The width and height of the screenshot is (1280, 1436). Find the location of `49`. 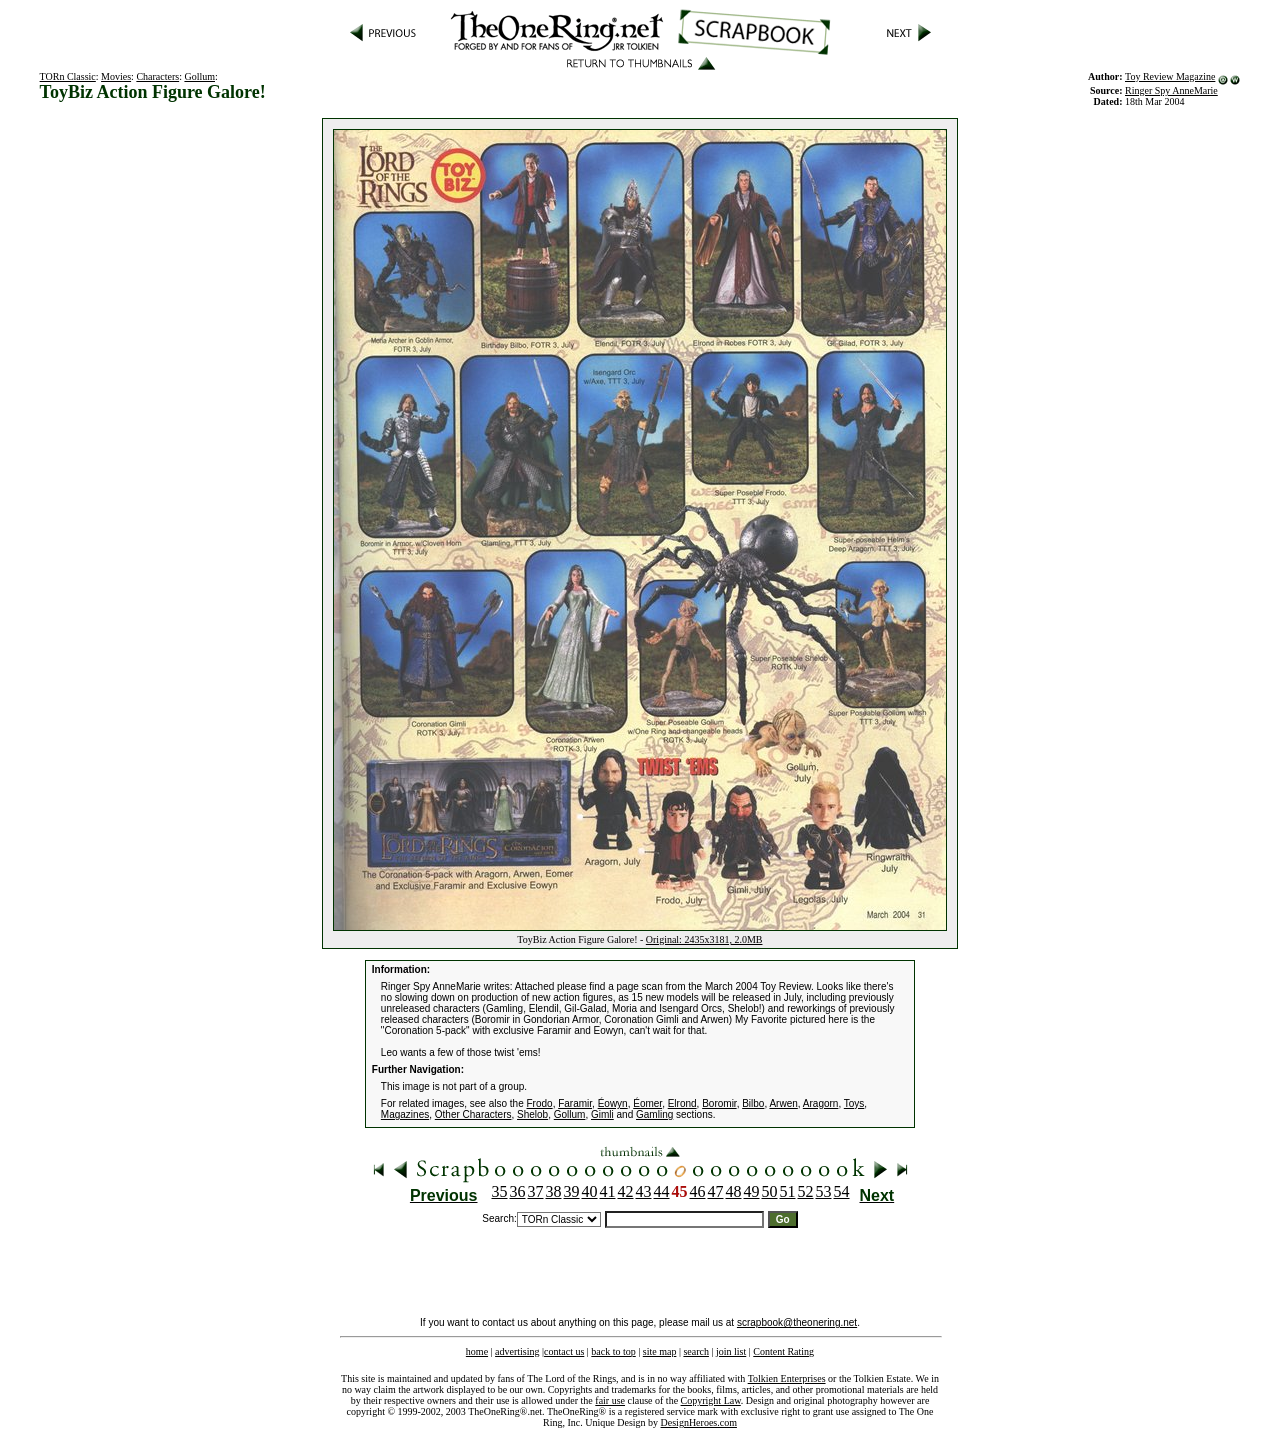

49 is located at coordinates (752, 1191).